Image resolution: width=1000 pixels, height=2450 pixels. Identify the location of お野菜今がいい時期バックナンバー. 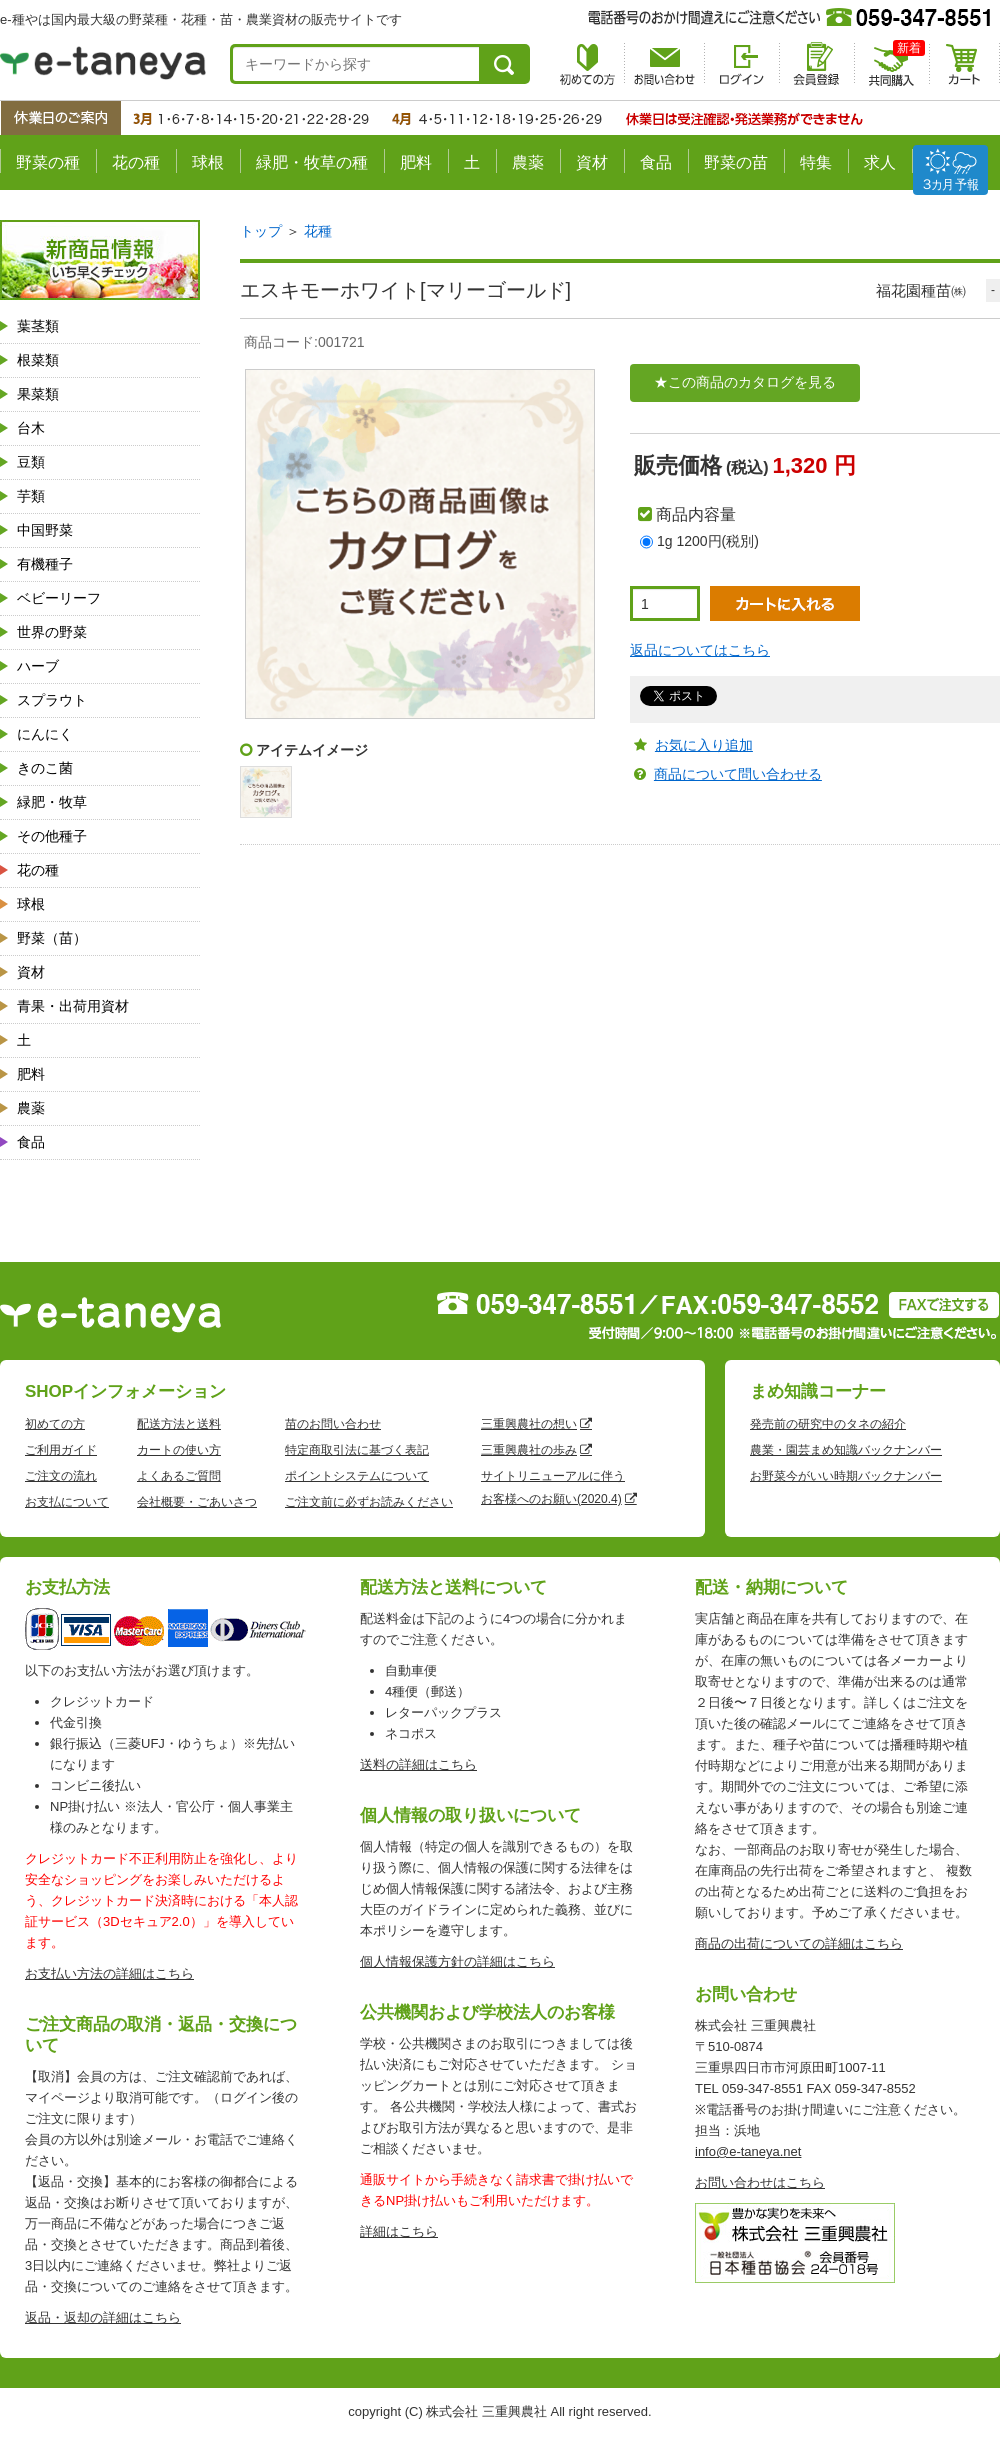
(846, 1476).